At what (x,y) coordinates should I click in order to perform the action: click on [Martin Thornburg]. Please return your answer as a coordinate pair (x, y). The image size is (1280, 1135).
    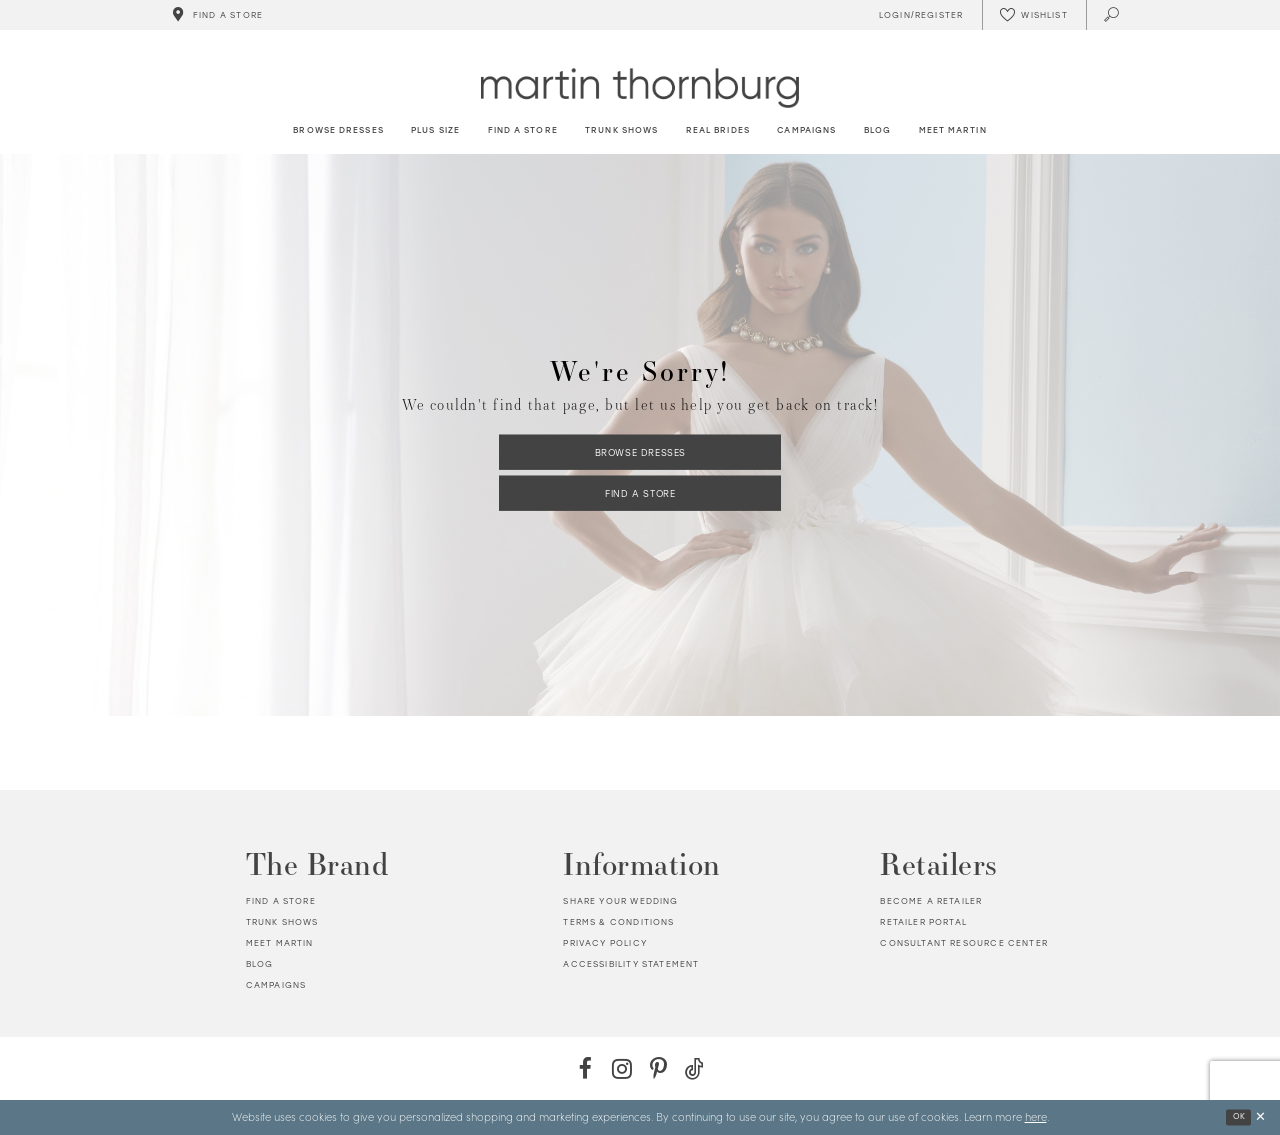
    Looking at the image, I should click on (640, 87).